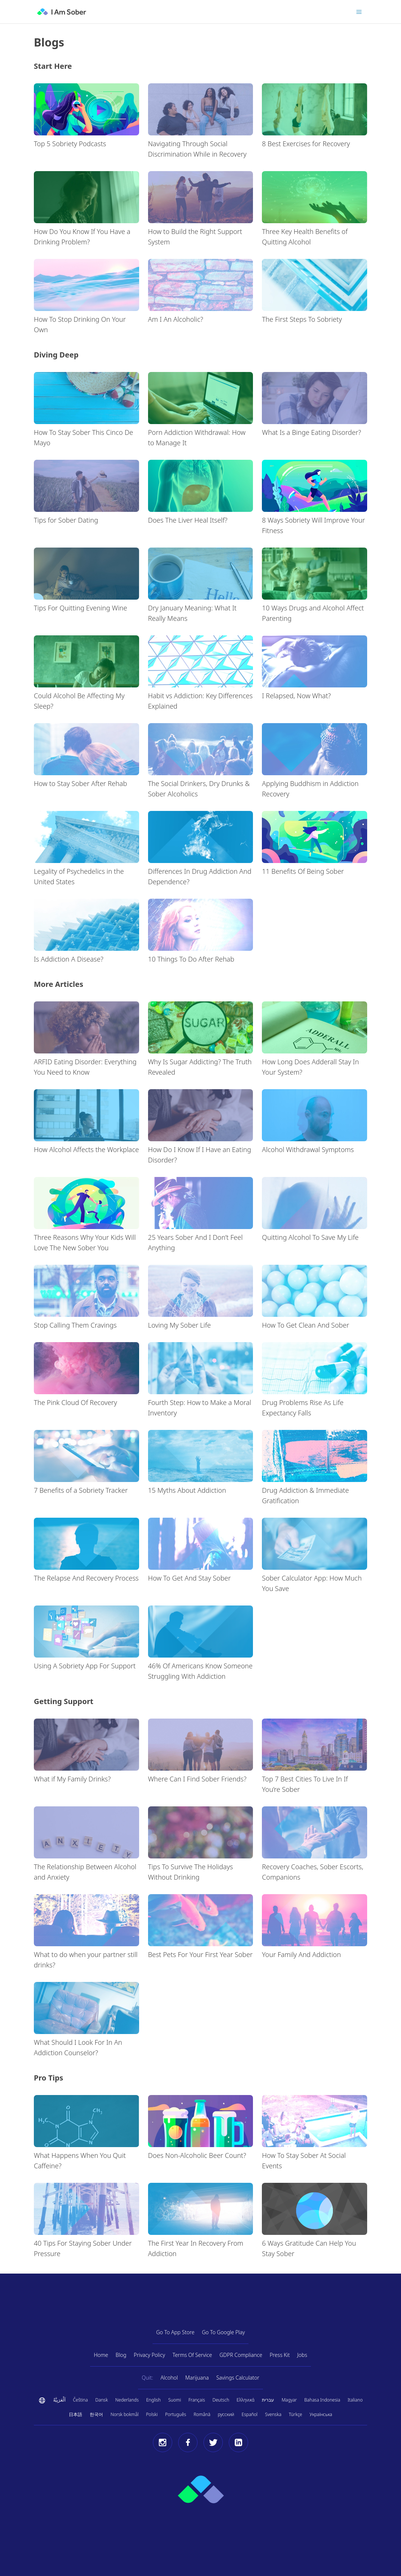 This screenshot has height=2576, width=401. What do you see at coordinates (250, 2414) in the screenshot?
I see `Español` at bounding box center [250, 2414].